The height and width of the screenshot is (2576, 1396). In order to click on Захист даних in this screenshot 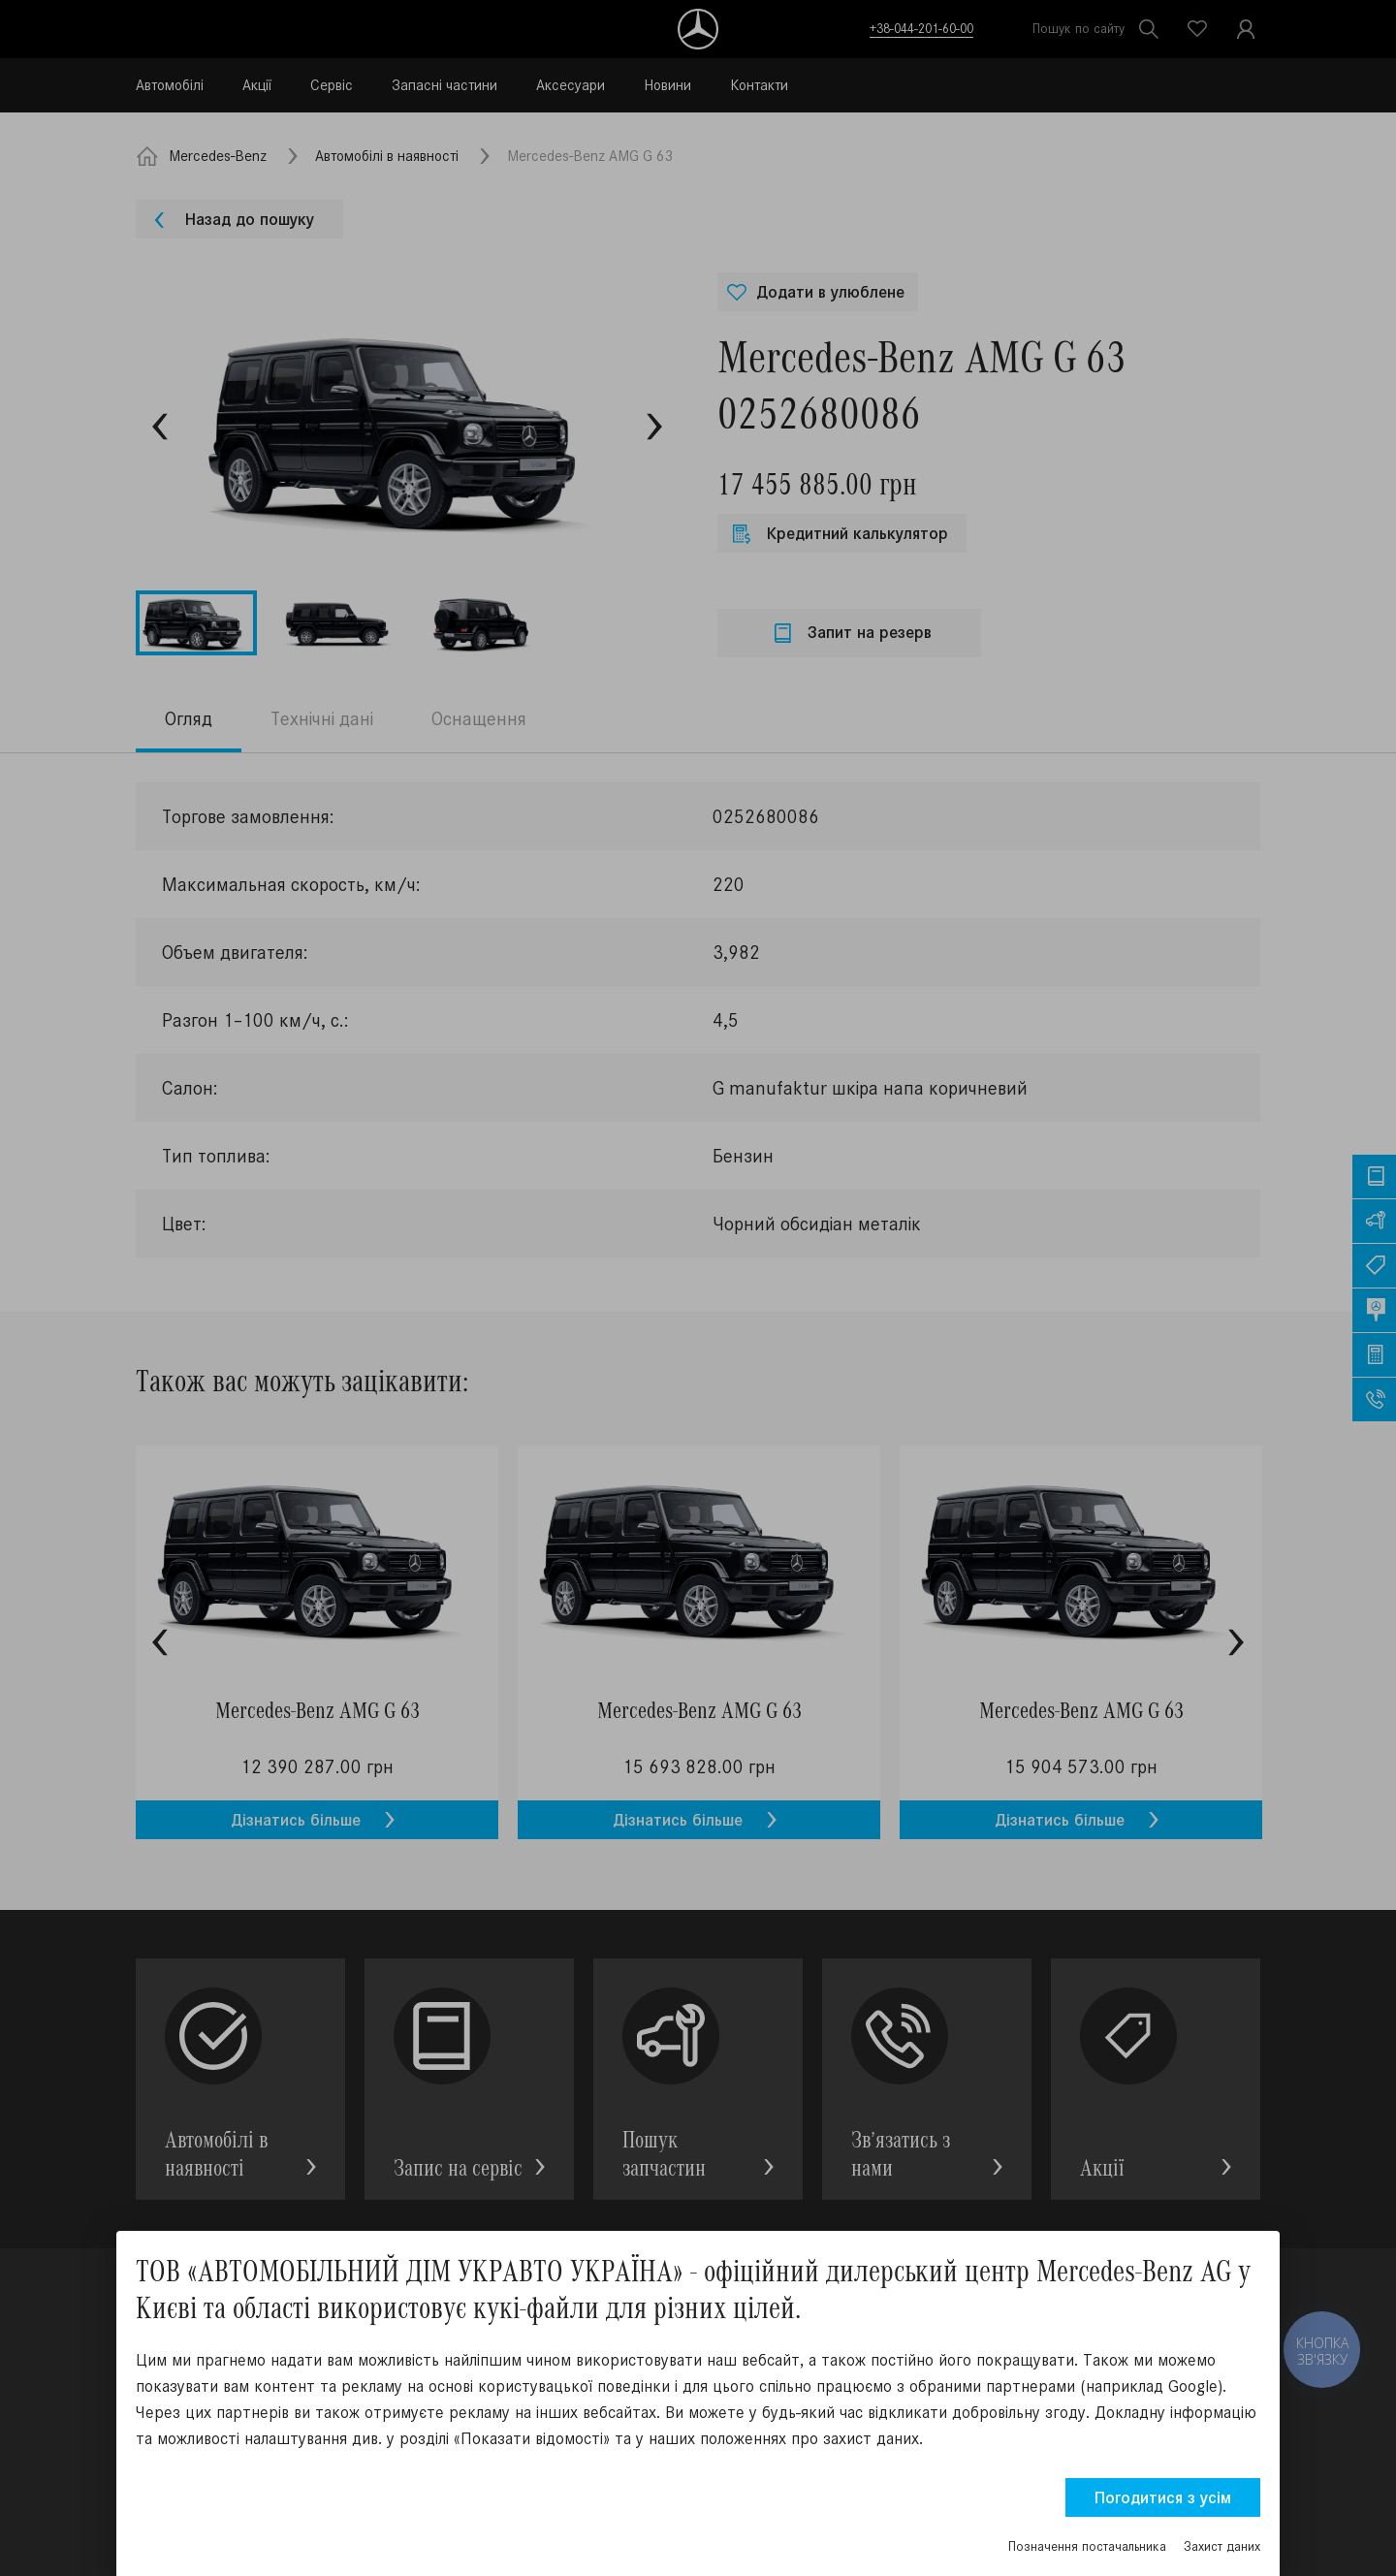, I will do `click(1222, 2546)`.